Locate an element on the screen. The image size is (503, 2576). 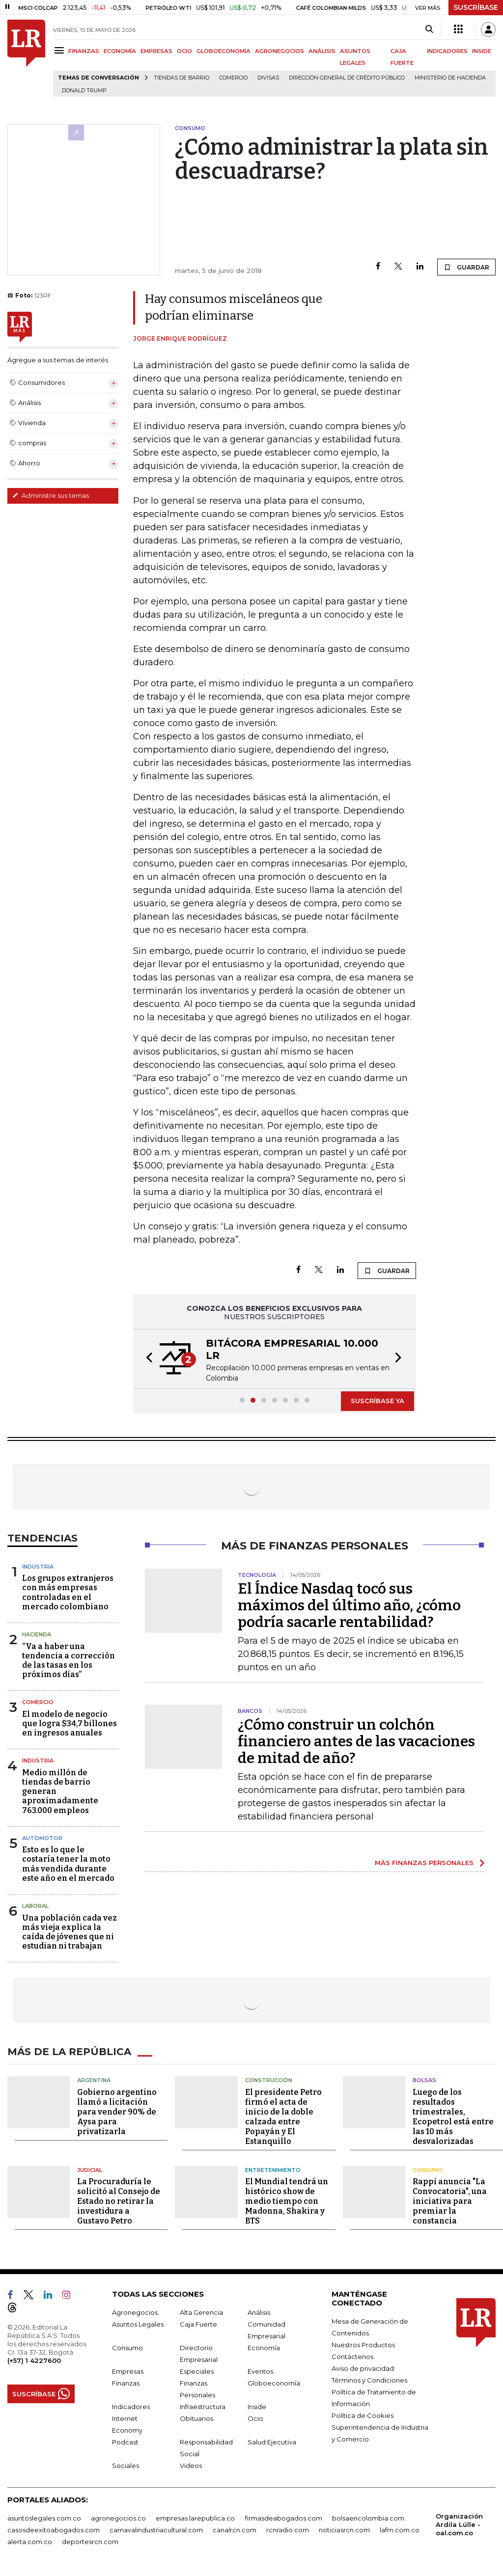
Asuntos Legales is located at coordinates (138, 2324).